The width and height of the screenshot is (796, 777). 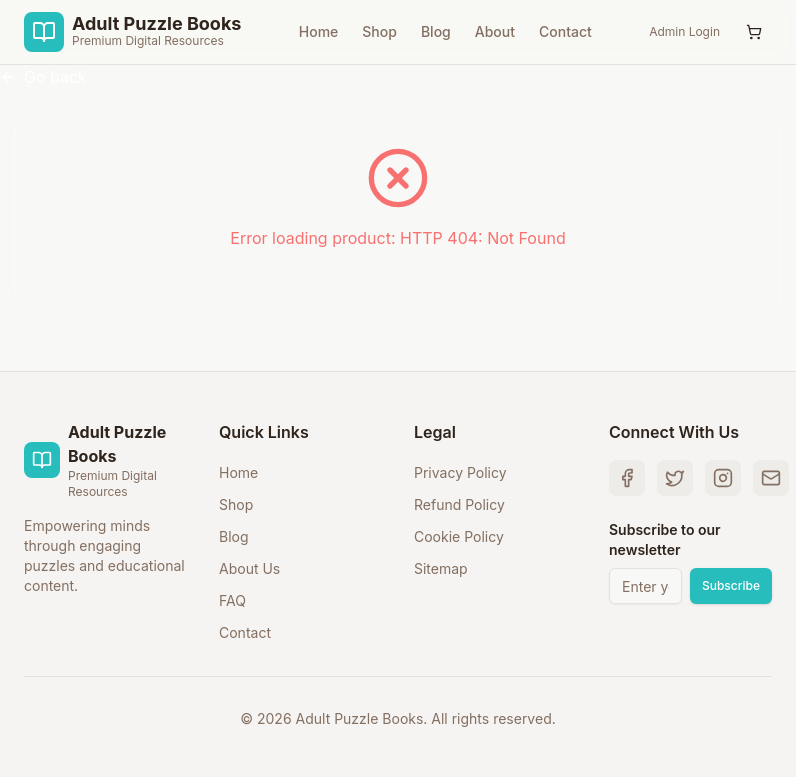 What do you see at coordinates (459, 504) in the screenshot?
I see `Refund Policy` at bounding box center [459, 504].